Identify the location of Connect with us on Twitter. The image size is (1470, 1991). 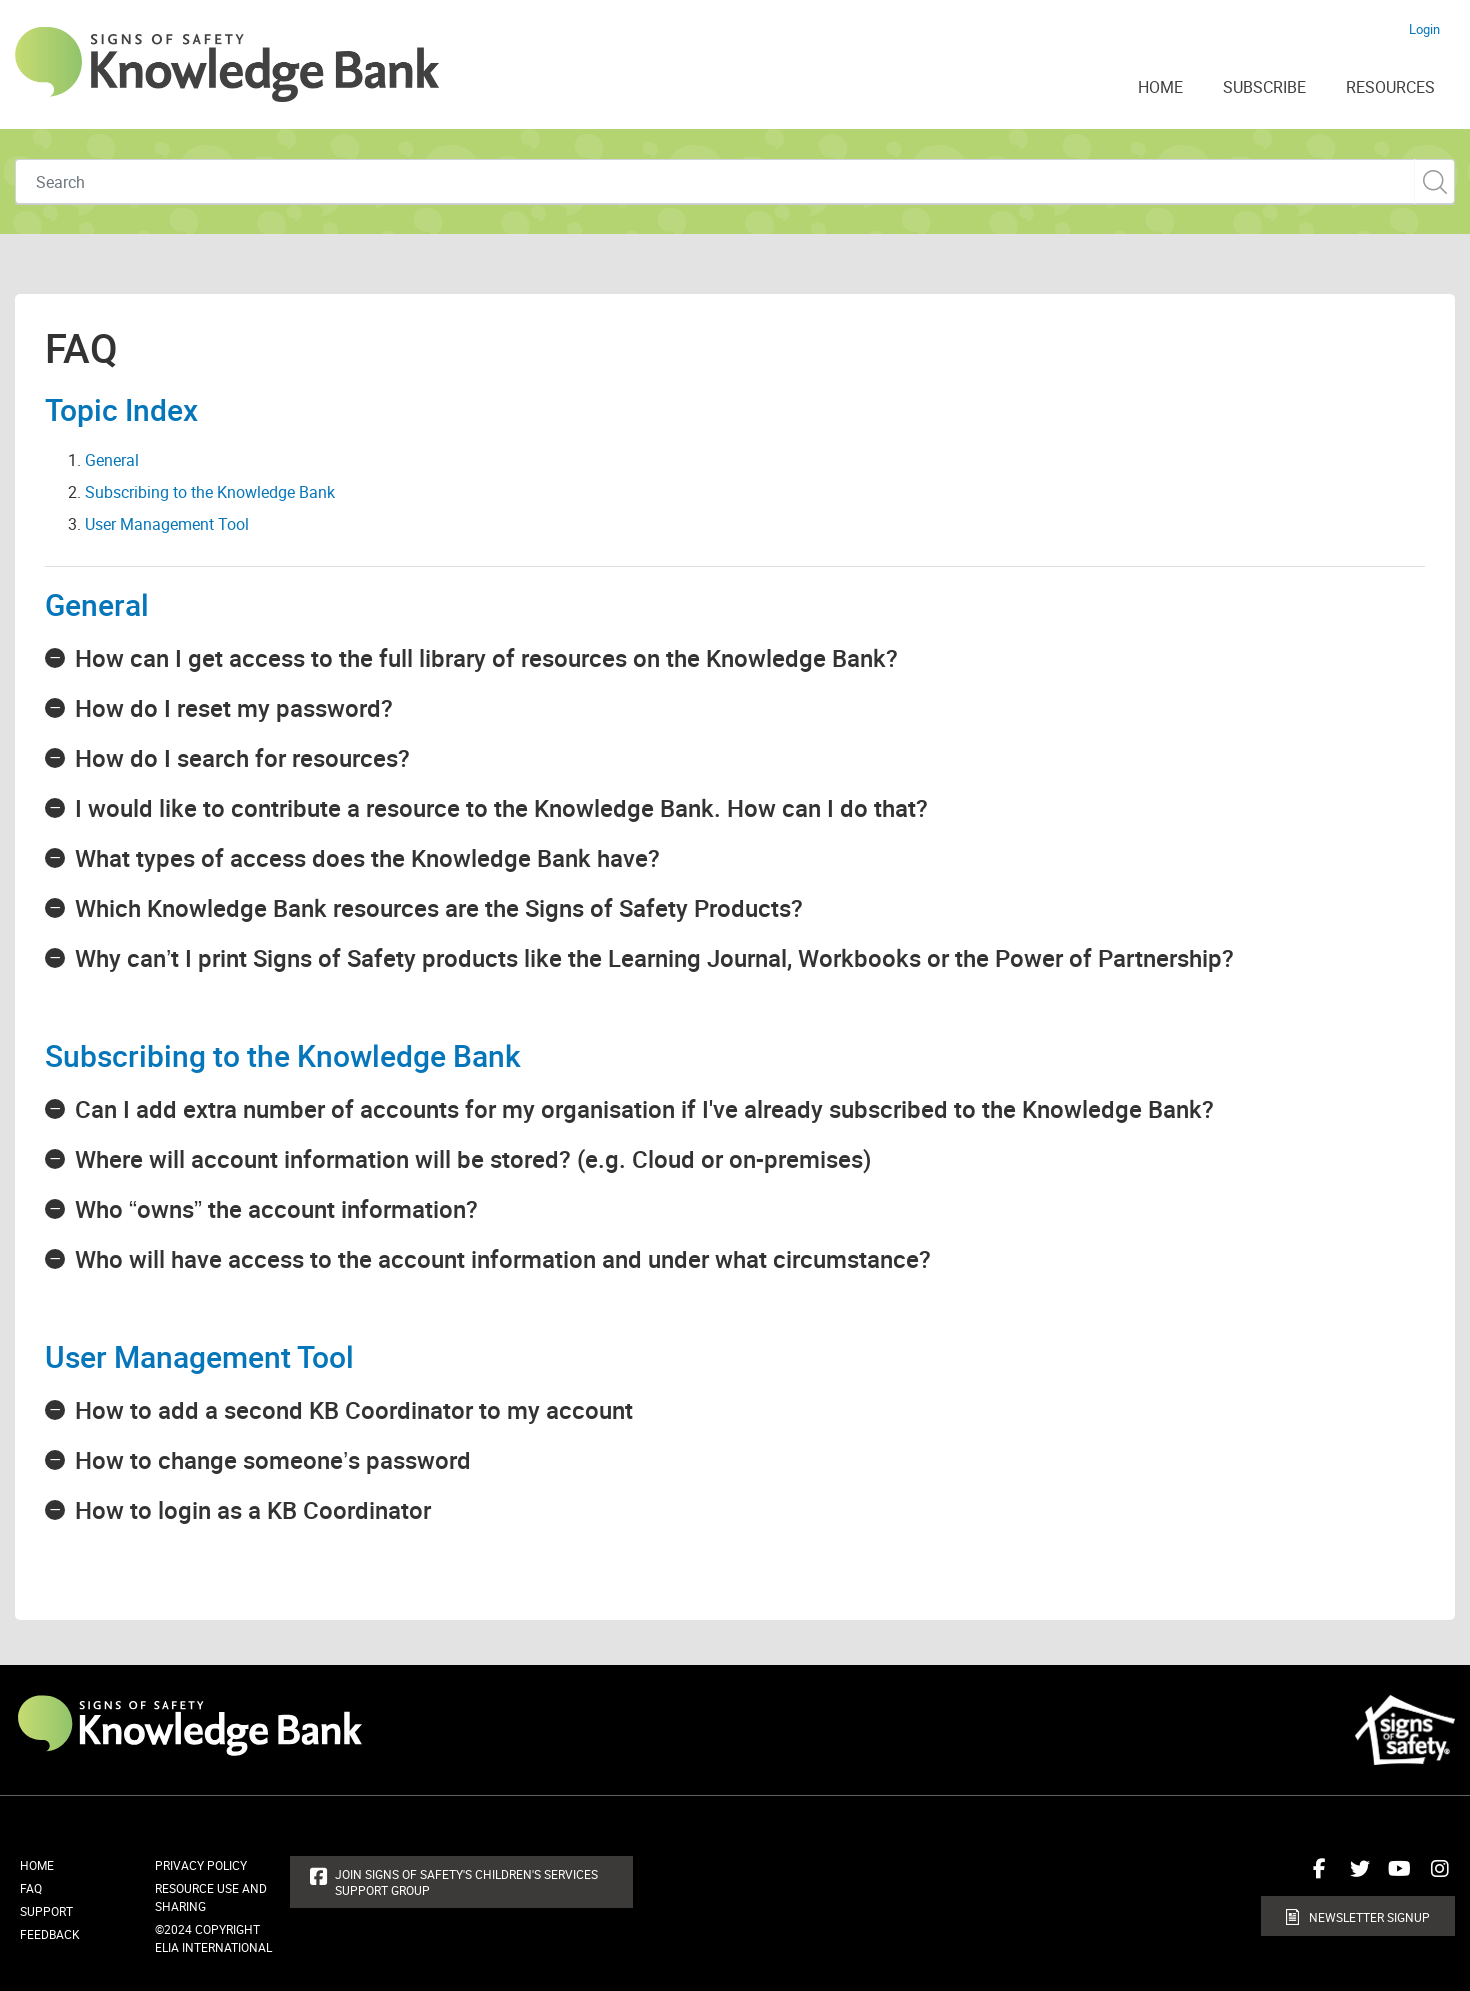
(1355, 1876).